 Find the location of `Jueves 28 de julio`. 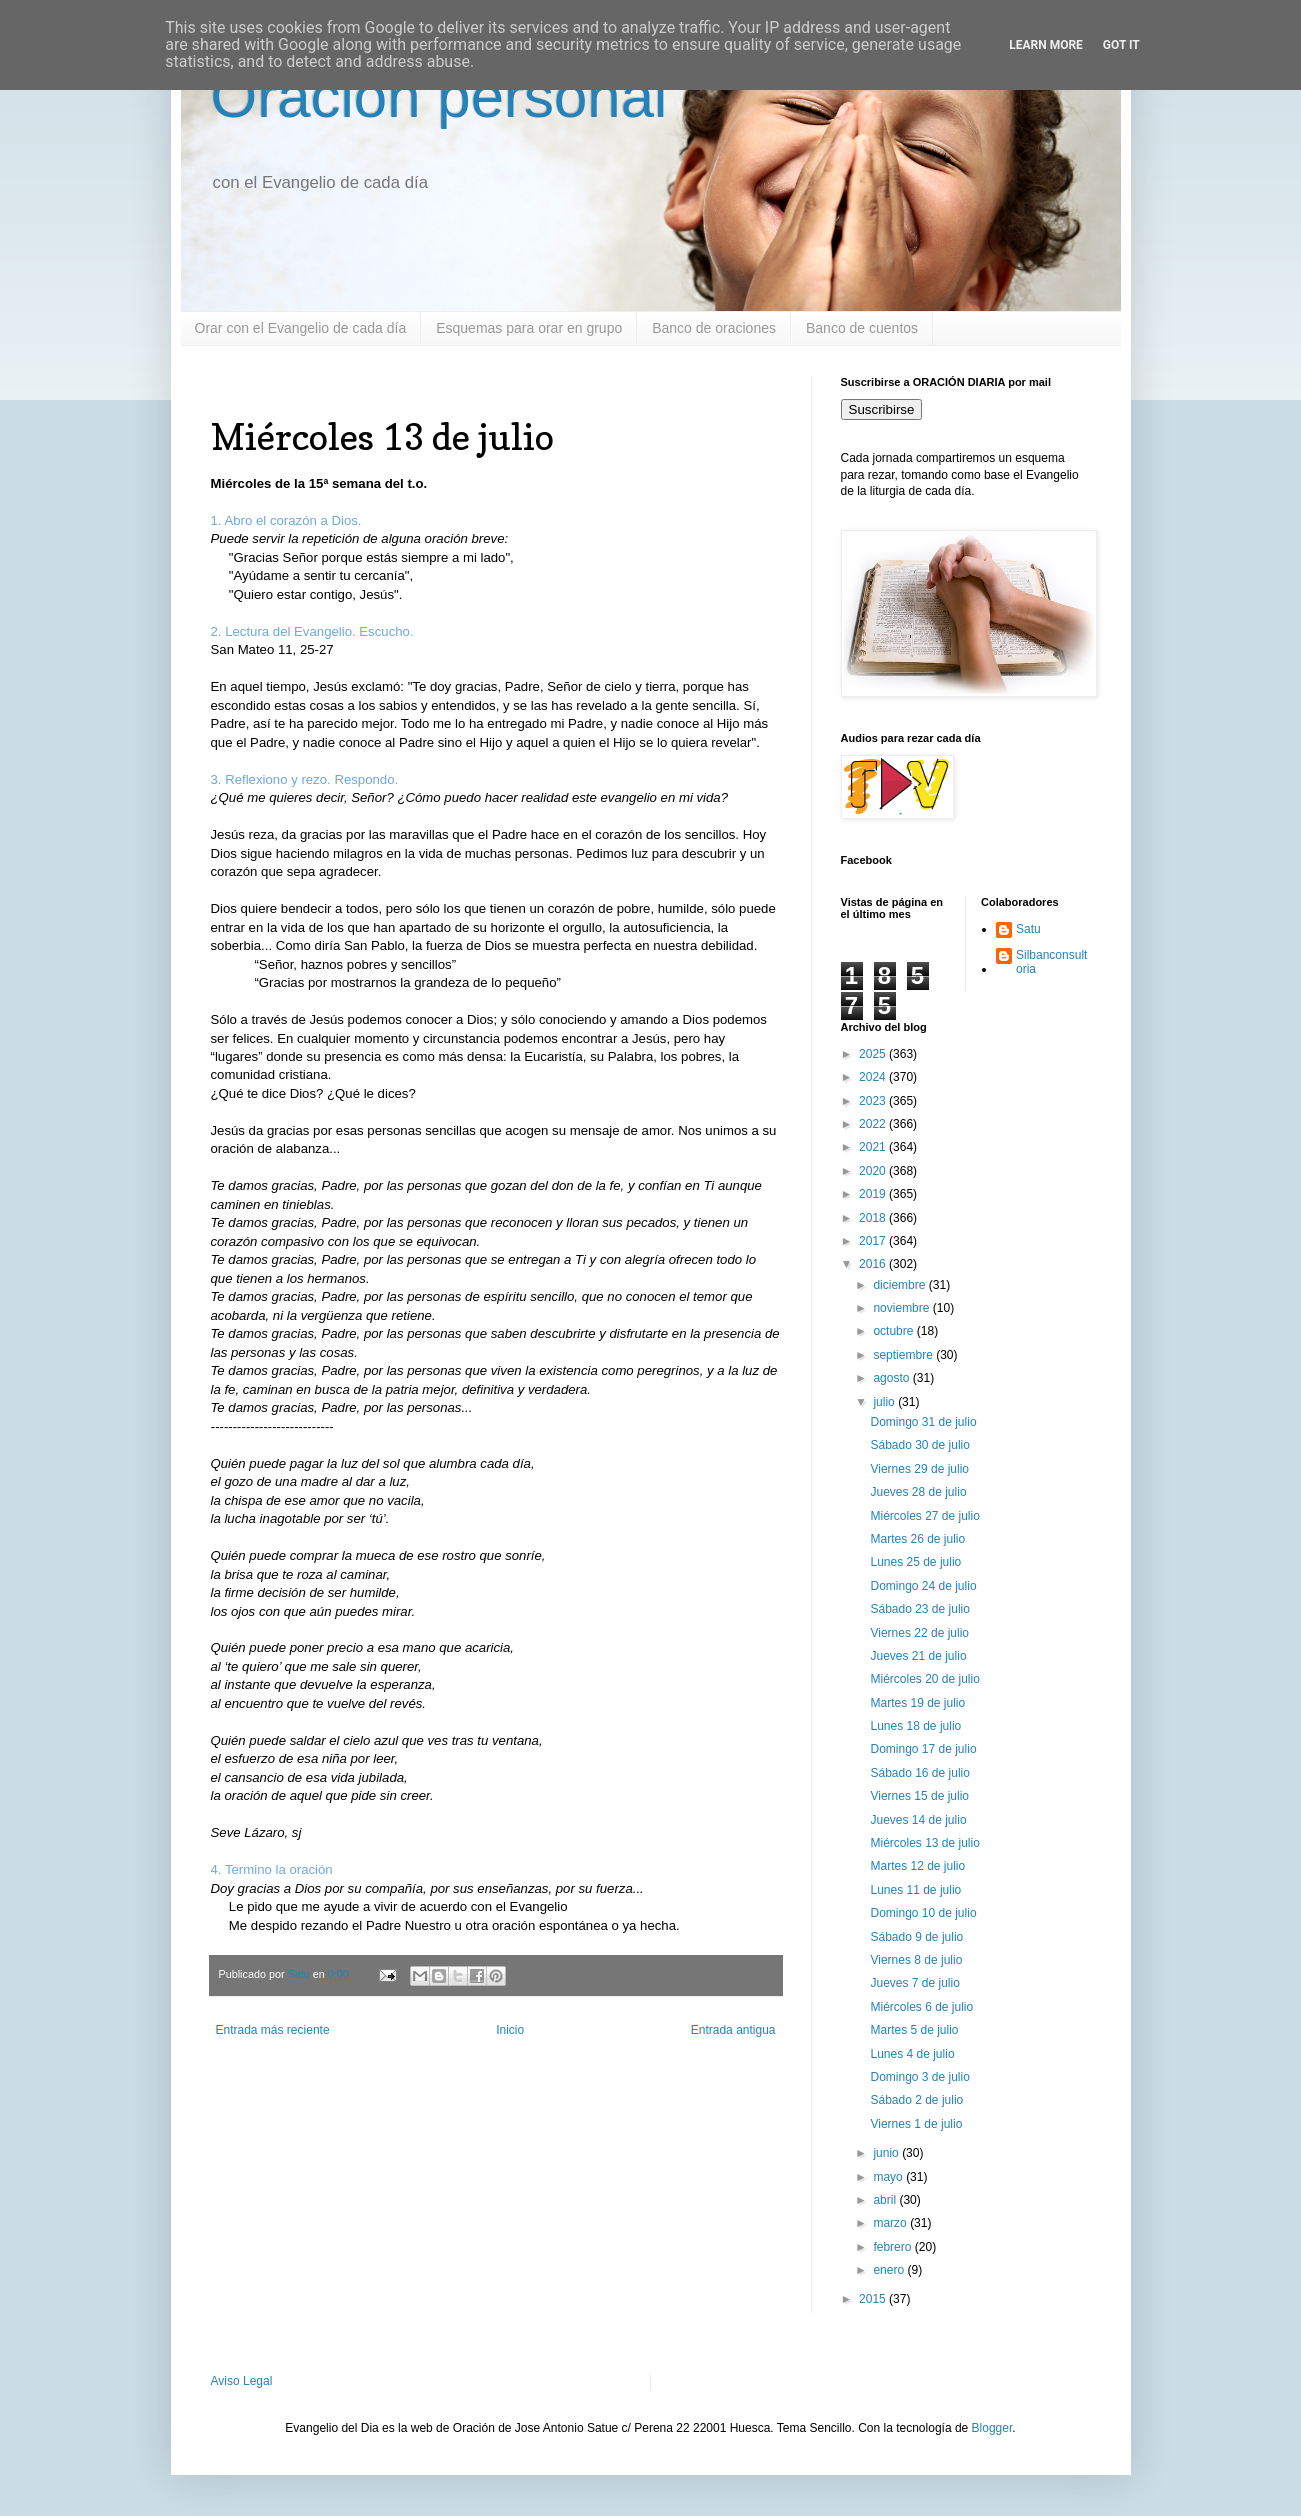

Jueves 28 de julio is located at coordinates (918, 1492).